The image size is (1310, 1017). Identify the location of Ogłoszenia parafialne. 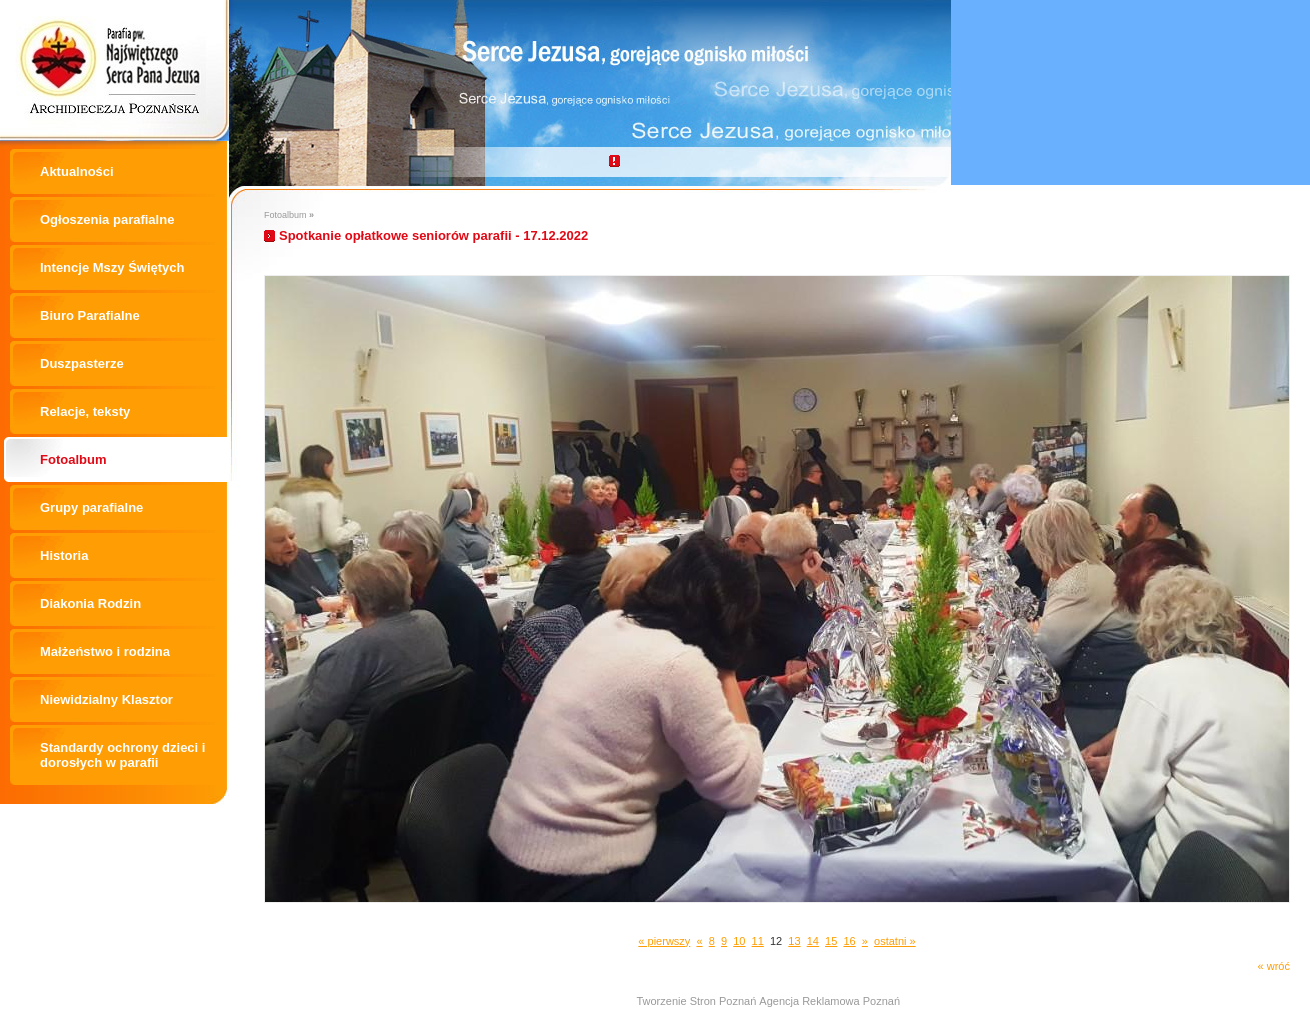
(107, 219).